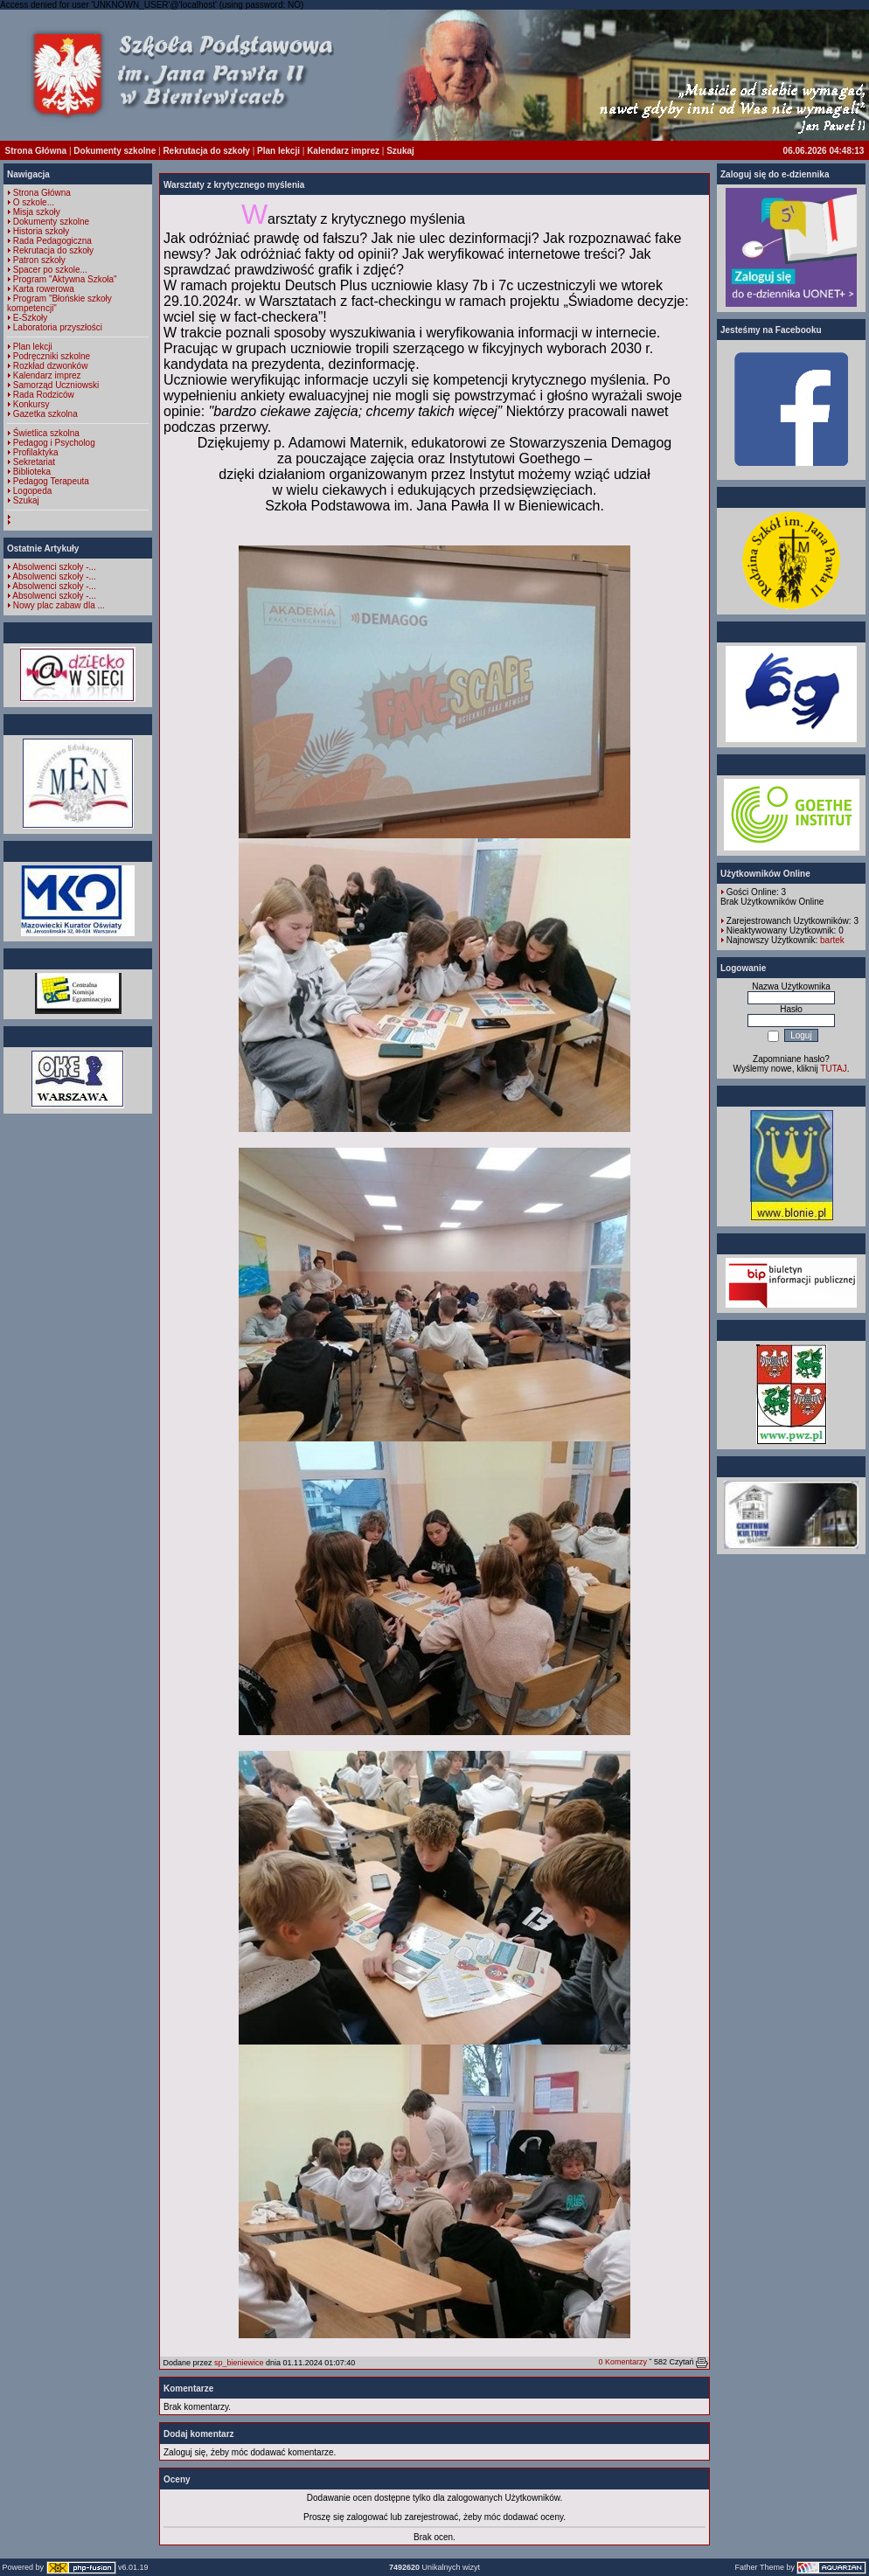 The width and height of the screenshot is (869, 2576). What do you see at coordinates (56, 385) in the screenshot?
I see `Samorząd Uczniowski` at bounding box center [56, 385].